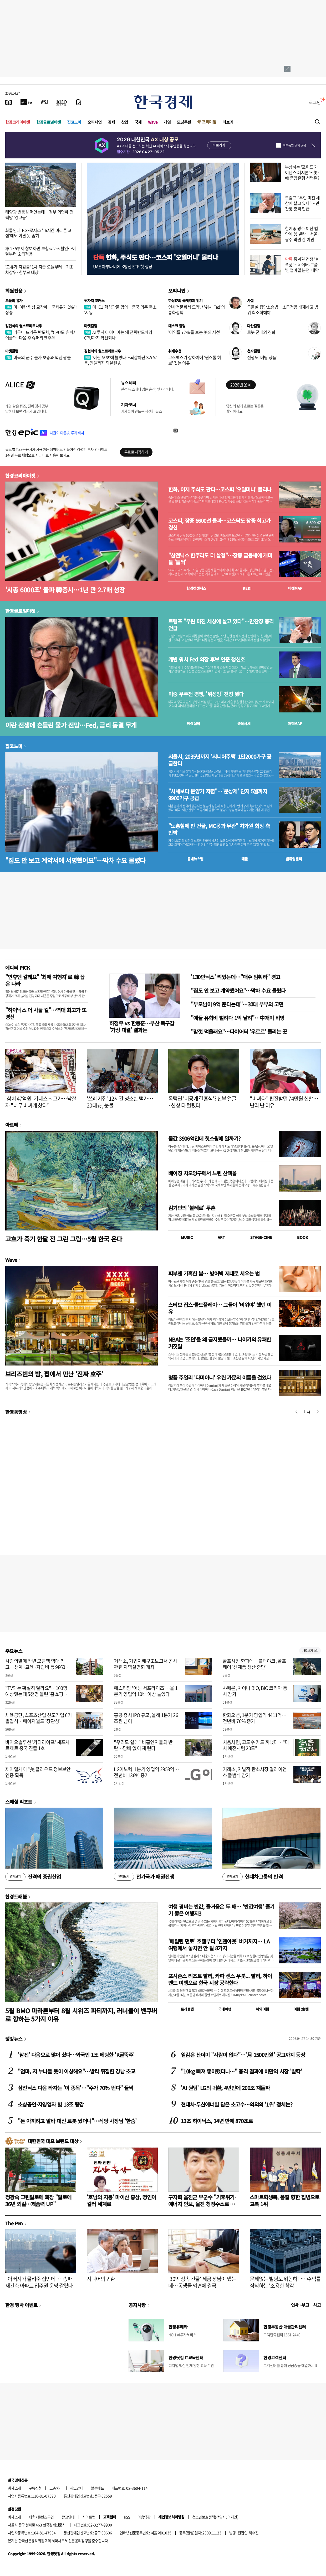 This screenshot has height=2576, width=326. I want to click on 삼전닉스 다음 타자는 '이 종목'…"주가 70% 뛴다" 들썩, so click(75, 2088).